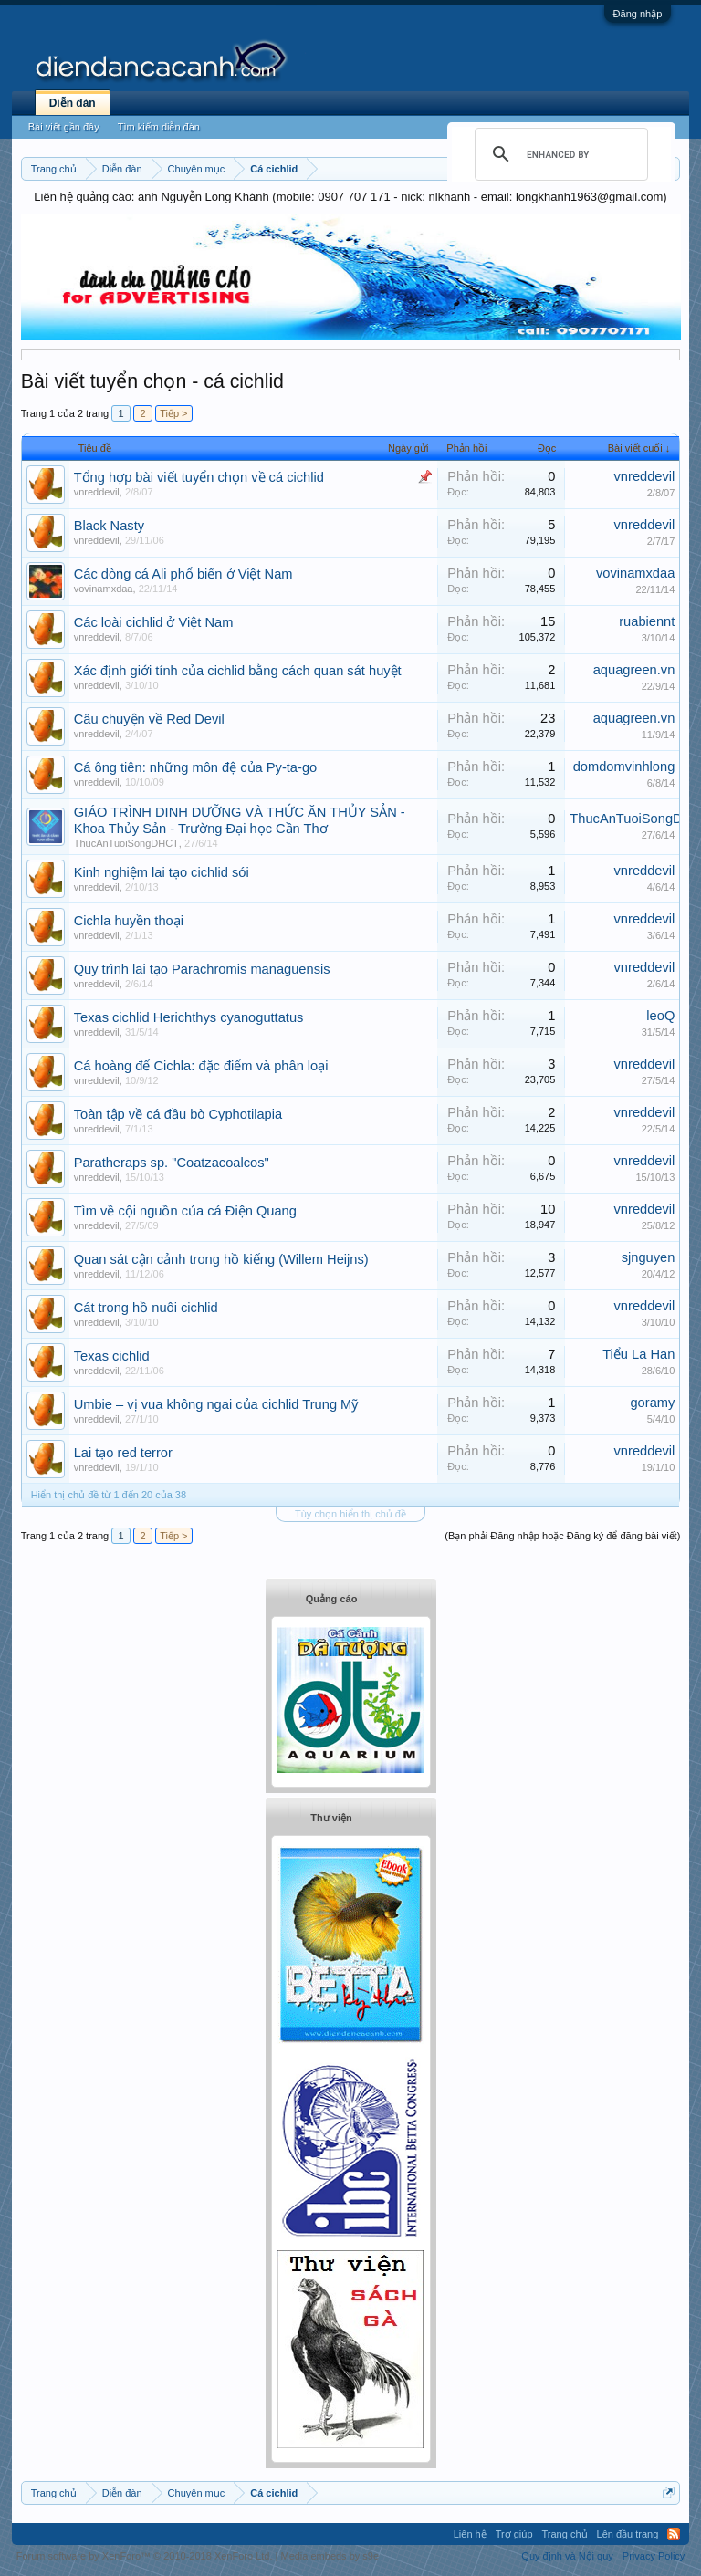 This screenshot has height=2576, width=701. I want to click on Toàn tập về cá đầu bò Cyphotilapia, so click(178, 1114).